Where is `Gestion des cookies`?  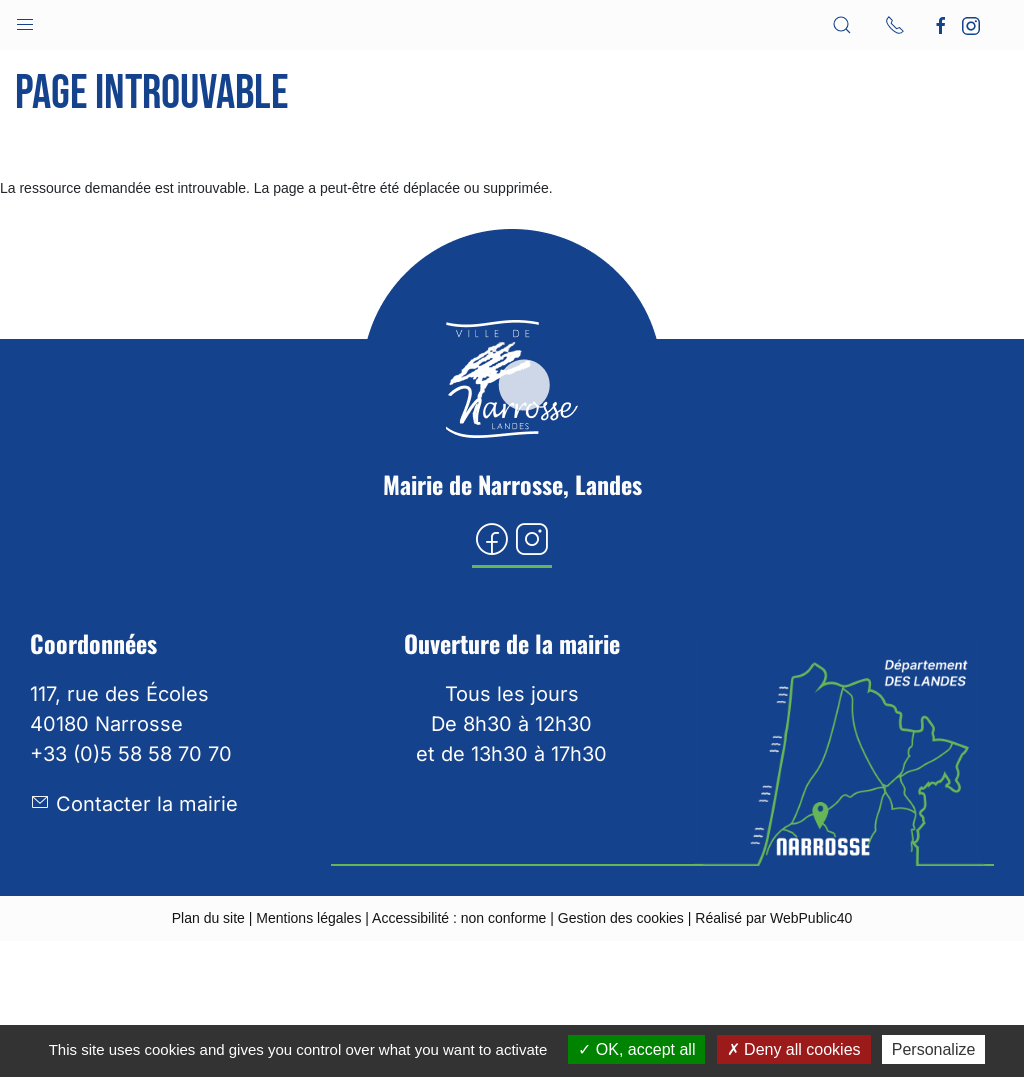 Gestion des cookies is located at coordinates (621, 918).